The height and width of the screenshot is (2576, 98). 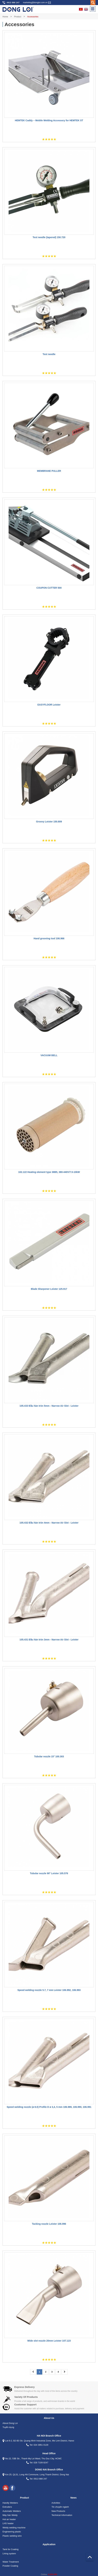 I want to click on MEMBRANE PULLER, so click(x=49, y=471).